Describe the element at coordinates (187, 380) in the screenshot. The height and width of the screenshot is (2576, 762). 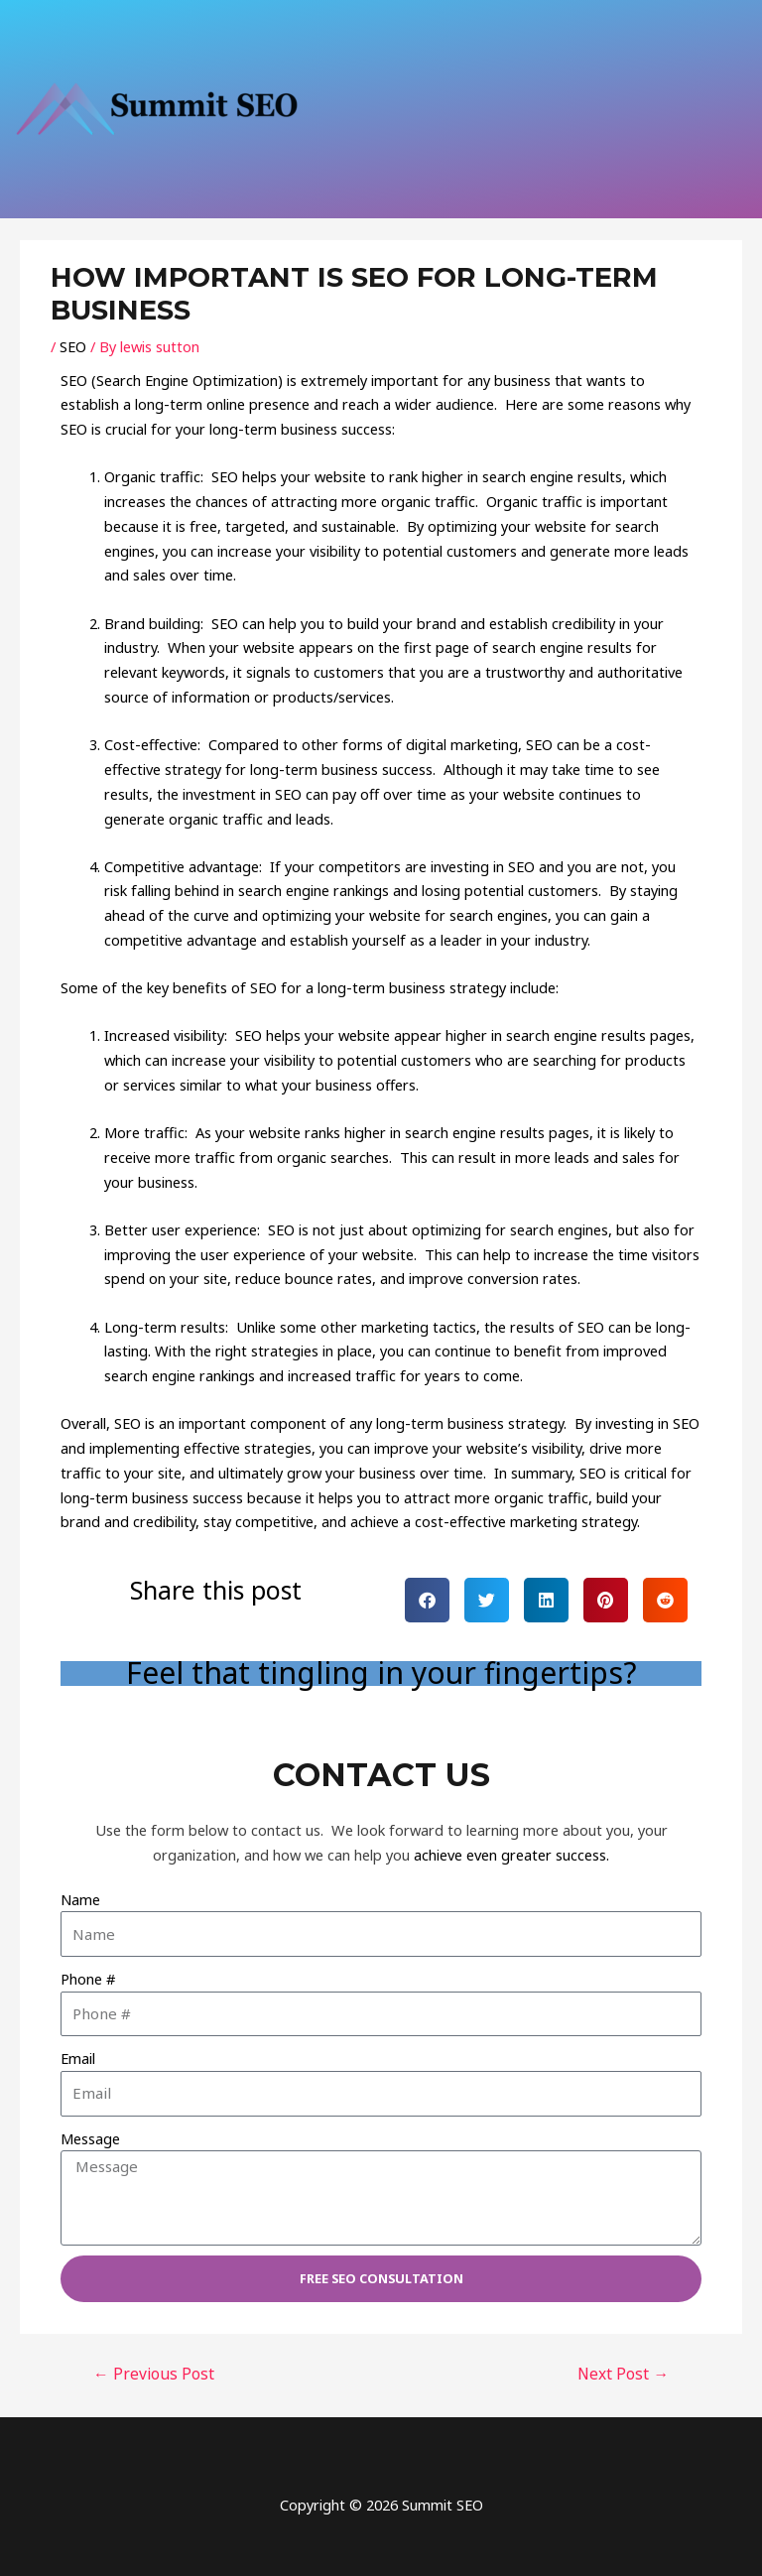
I see `Search Engine Optimization` at that location.